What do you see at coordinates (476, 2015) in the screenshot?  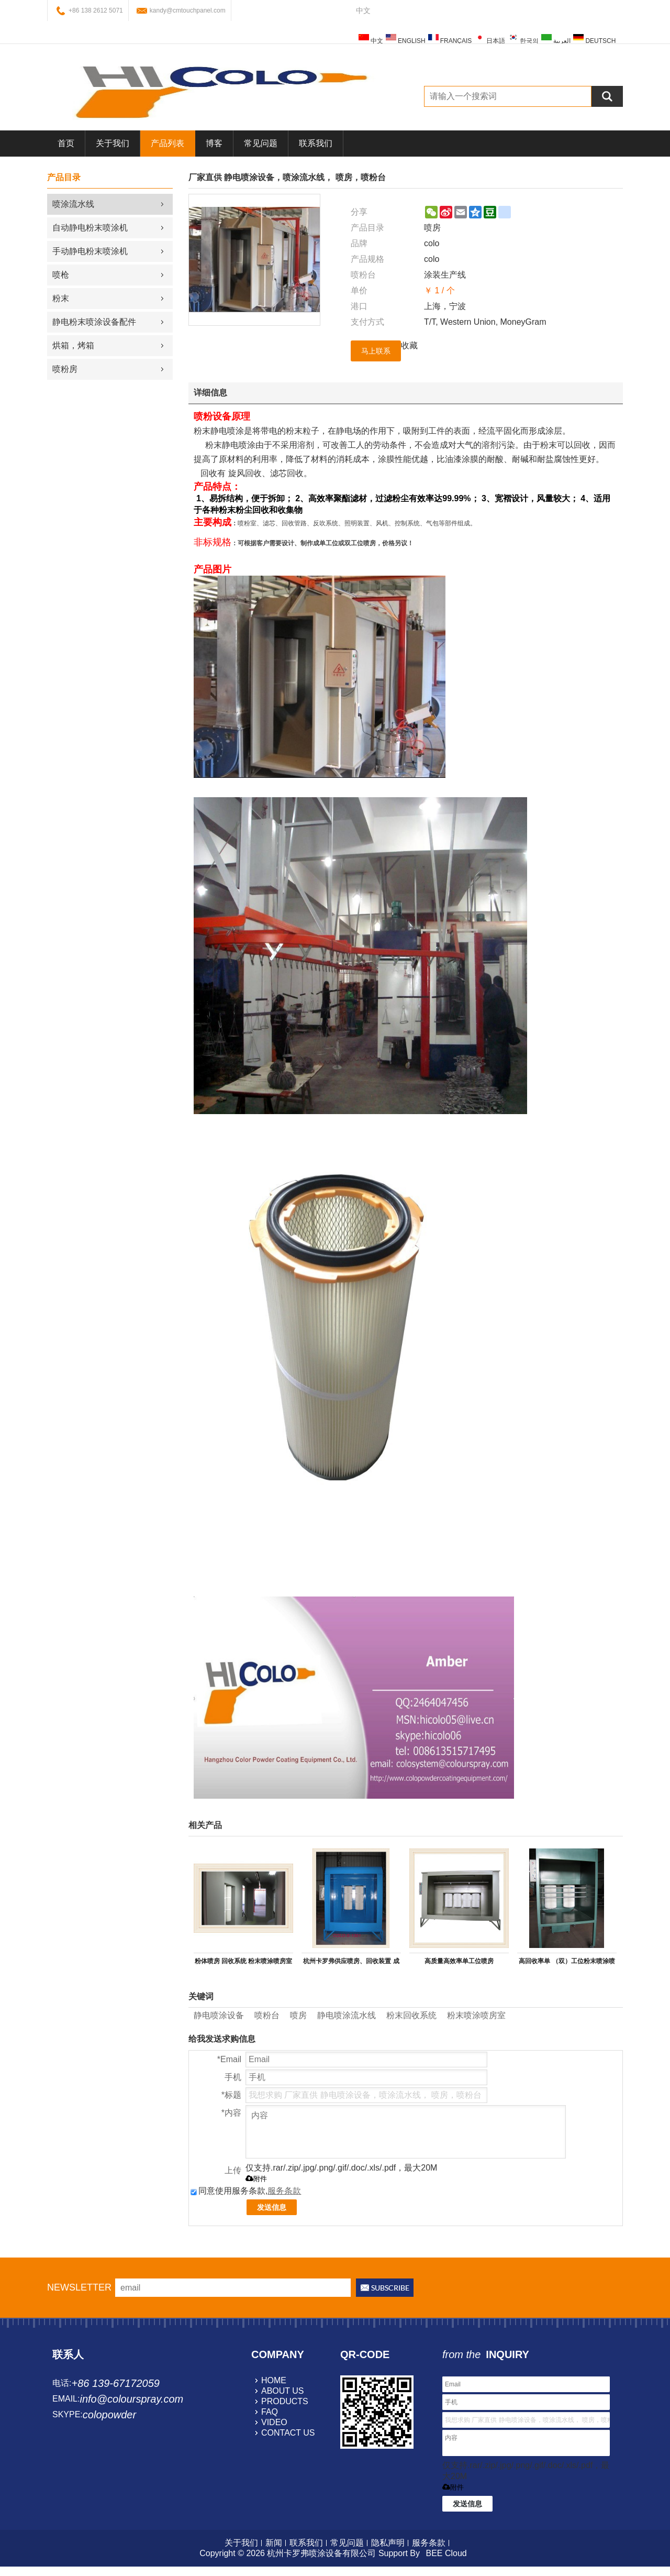 I see `粉末喷涂喷房室` at bounding box center [476, 2015].